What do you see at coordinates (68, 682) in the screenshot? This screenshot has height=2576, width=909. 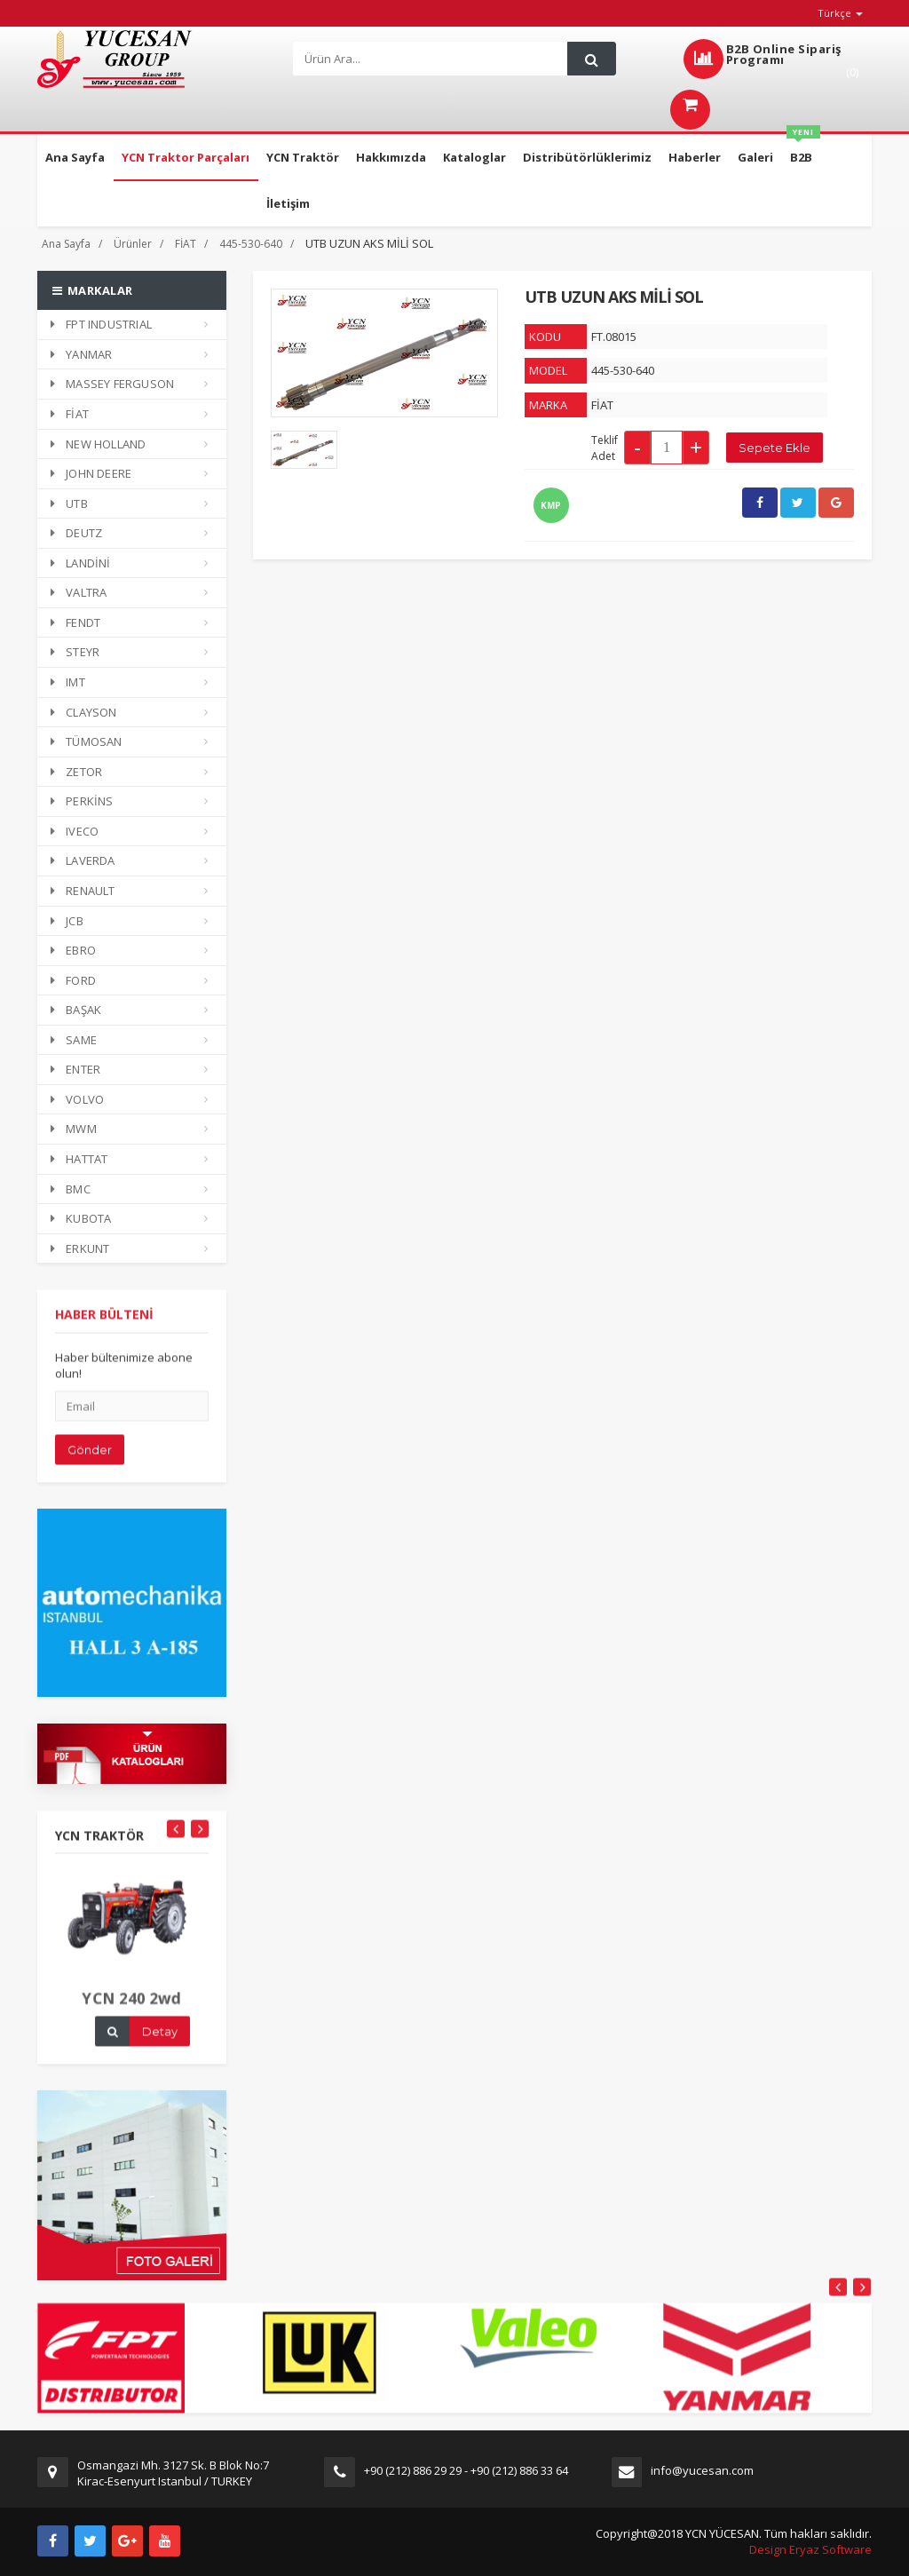 I see `IMT` at bounding box center [68, 682].